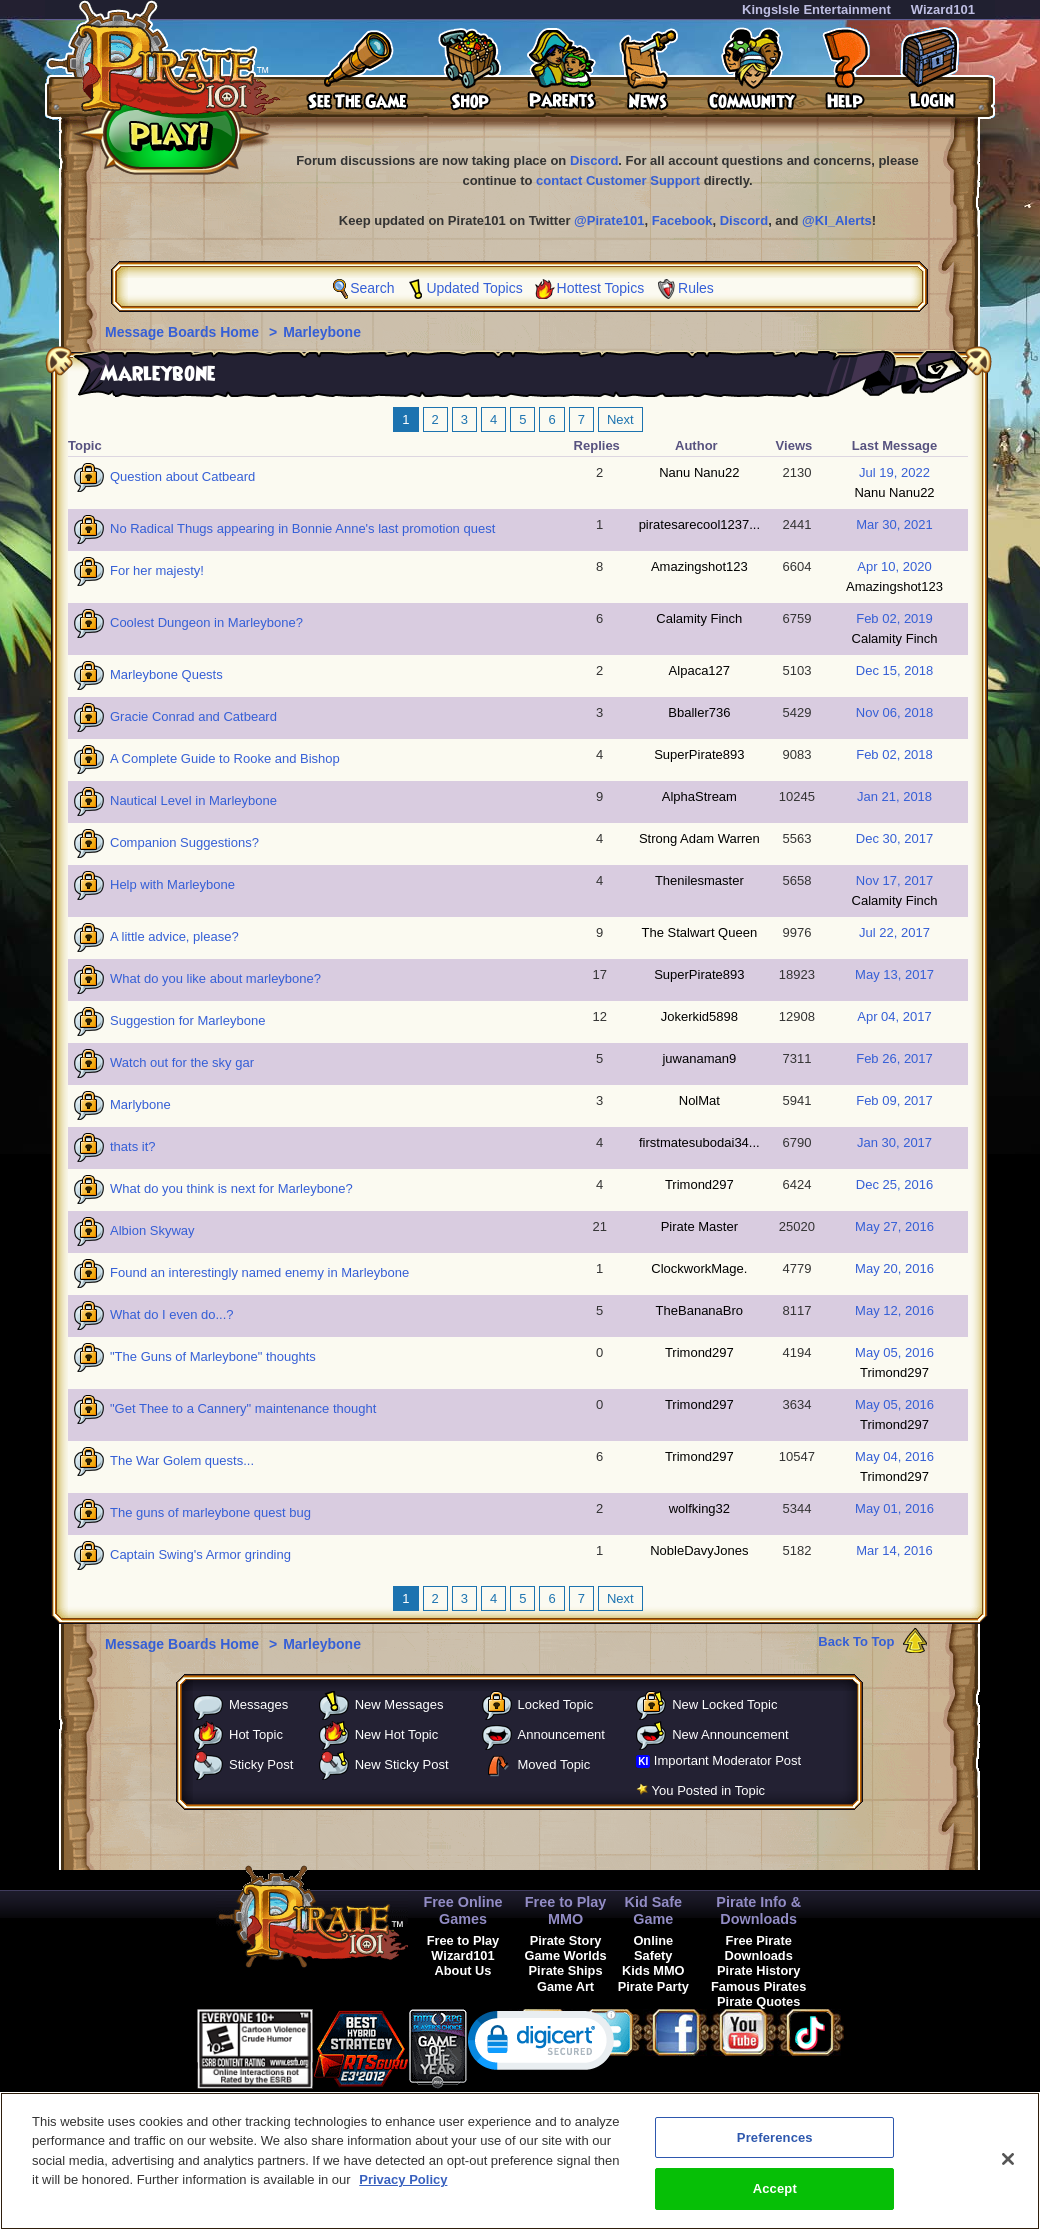 This screenshot has width=1040, height=2230. What do you see at coordinates (206, 622) in the screenshot?
I see `Coolest Dungeon in Marleybone?` at bounding box center [206, 622].